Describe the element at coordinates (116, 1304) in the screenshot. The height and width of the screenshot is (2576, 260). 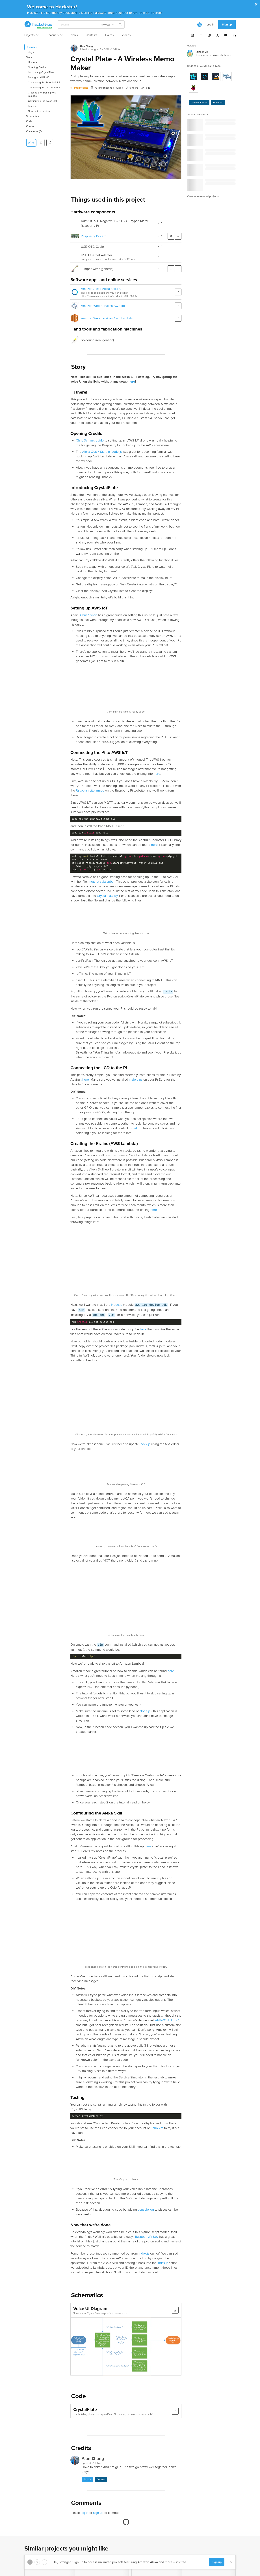
I see `Node.js` at that location.